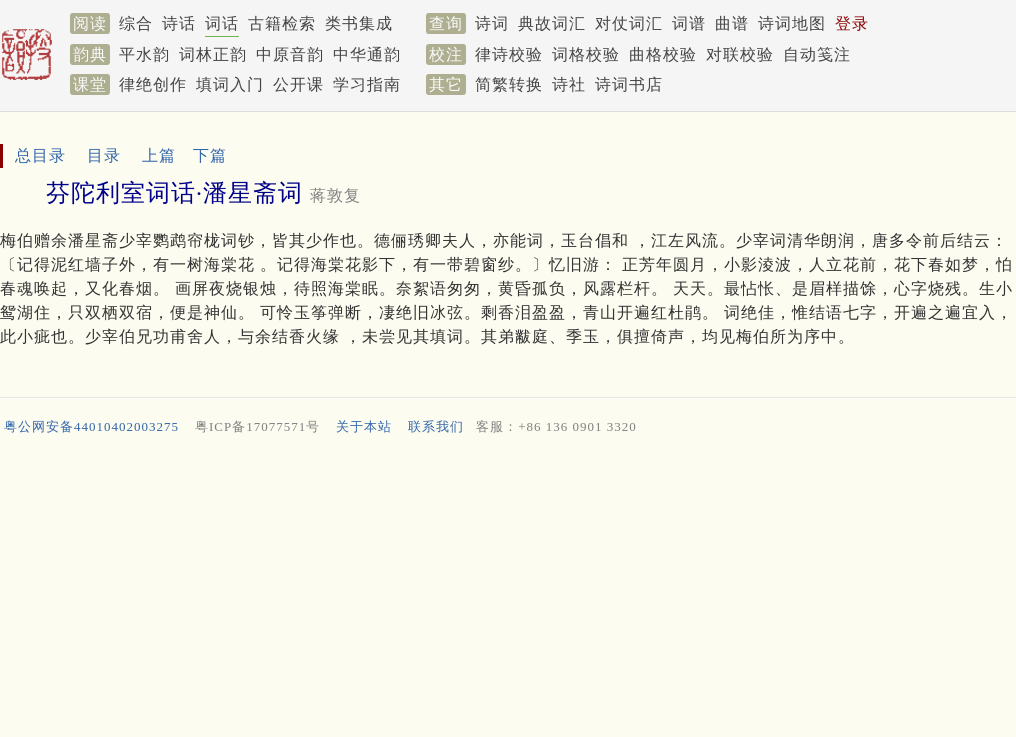 This screenshot has width=1016, height=737. What do you see at coordinates (509, 54) in the screenshot?
I see `律诗校验` at bounding box center [509, 54].